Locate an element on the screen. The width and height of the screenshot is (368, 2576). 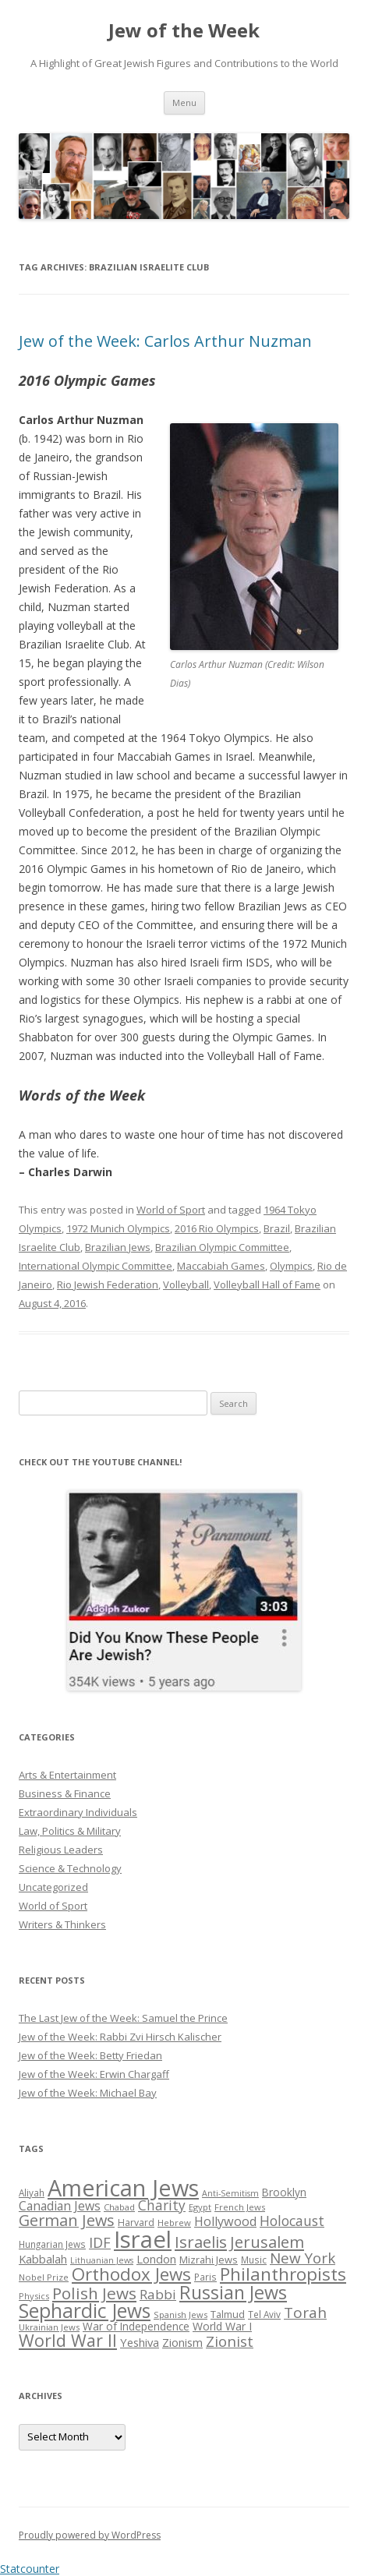
Israelis [Israelis (68 items)] is located at coordinates (201, 2242).